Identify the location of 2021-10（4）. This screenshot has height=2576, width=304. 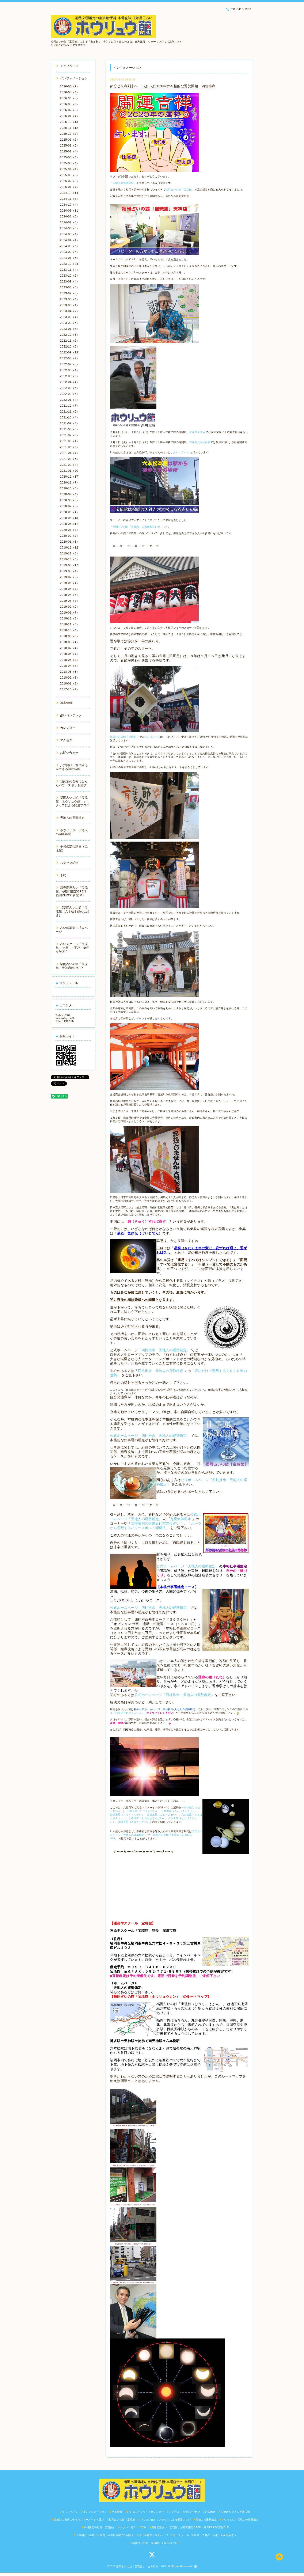
(69, 417).